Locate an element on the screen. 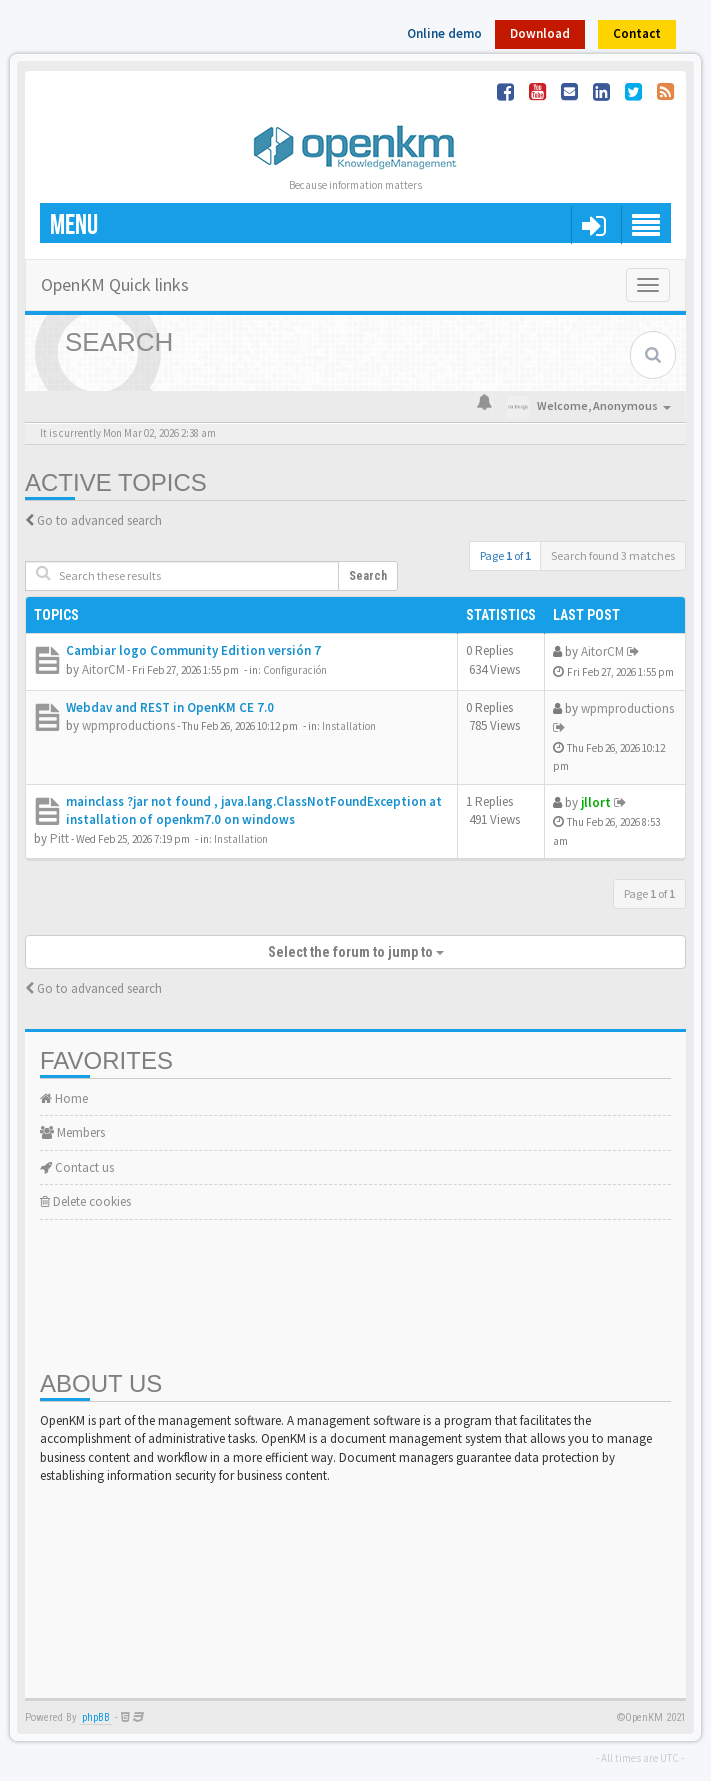 The width and height of the screenshot is (711, 1781). Webdav and REST in OpenKM CE 7.0 is located at coordinates (170, 707).